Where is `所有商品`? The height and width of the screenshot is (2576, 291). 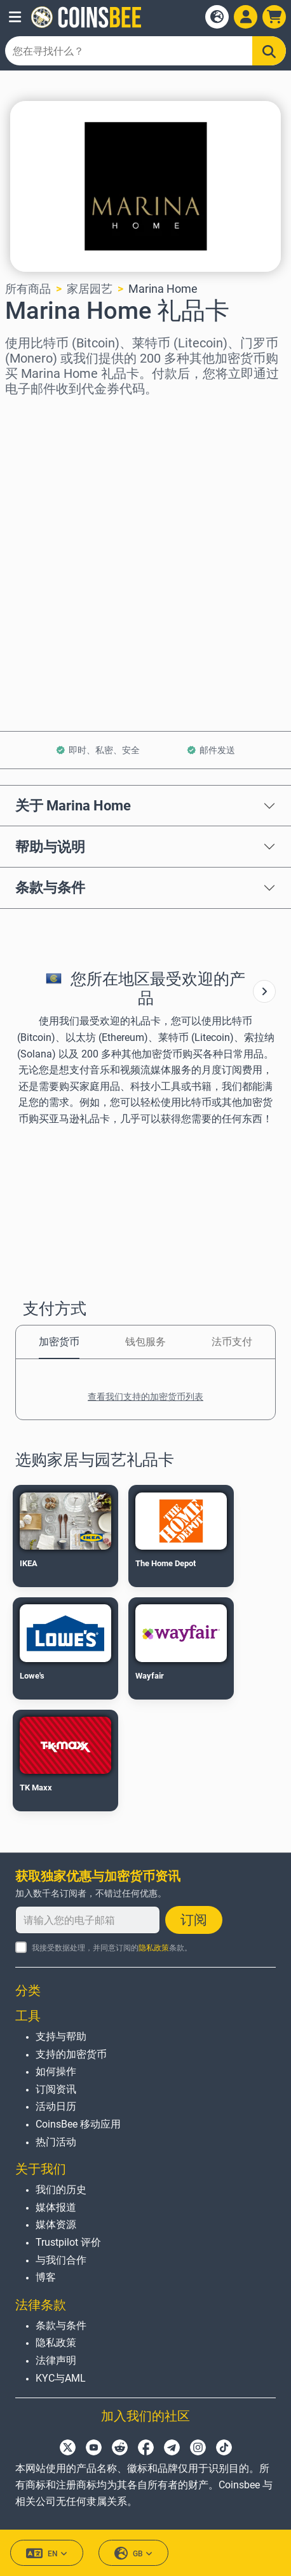
所有商品 is located at coordinates (28, 288).